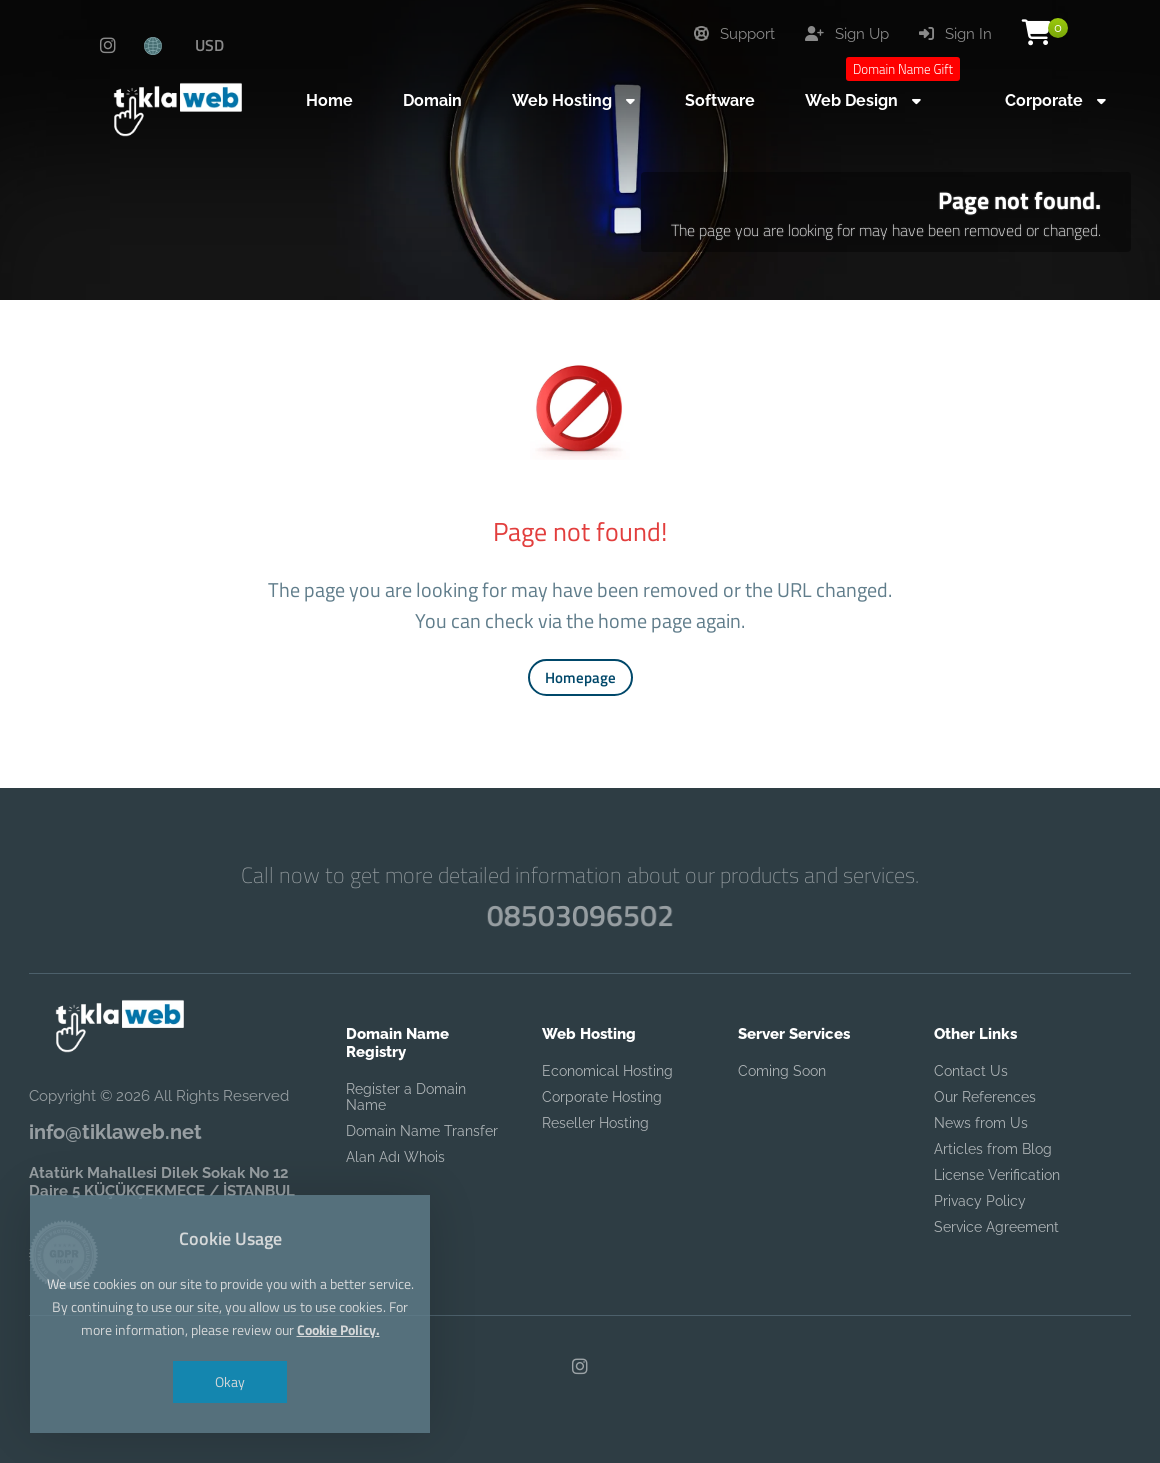 Image resolution: width=1160 pixels, height=1463 pixels. Describe the element at coordinates (971, 1071) in the screenshot. I see `Contact Us` at that location.